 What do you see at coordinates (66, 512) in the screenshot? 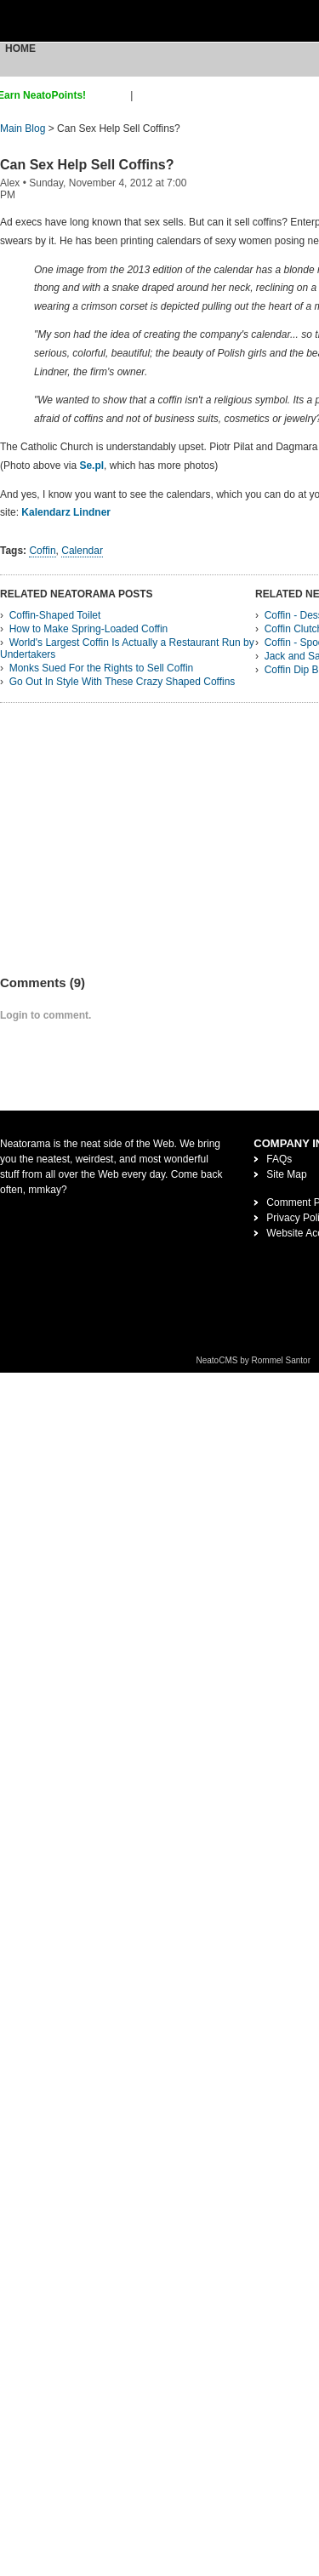
I see `Kalendarz Lindner` at bounding box center [66, 512].